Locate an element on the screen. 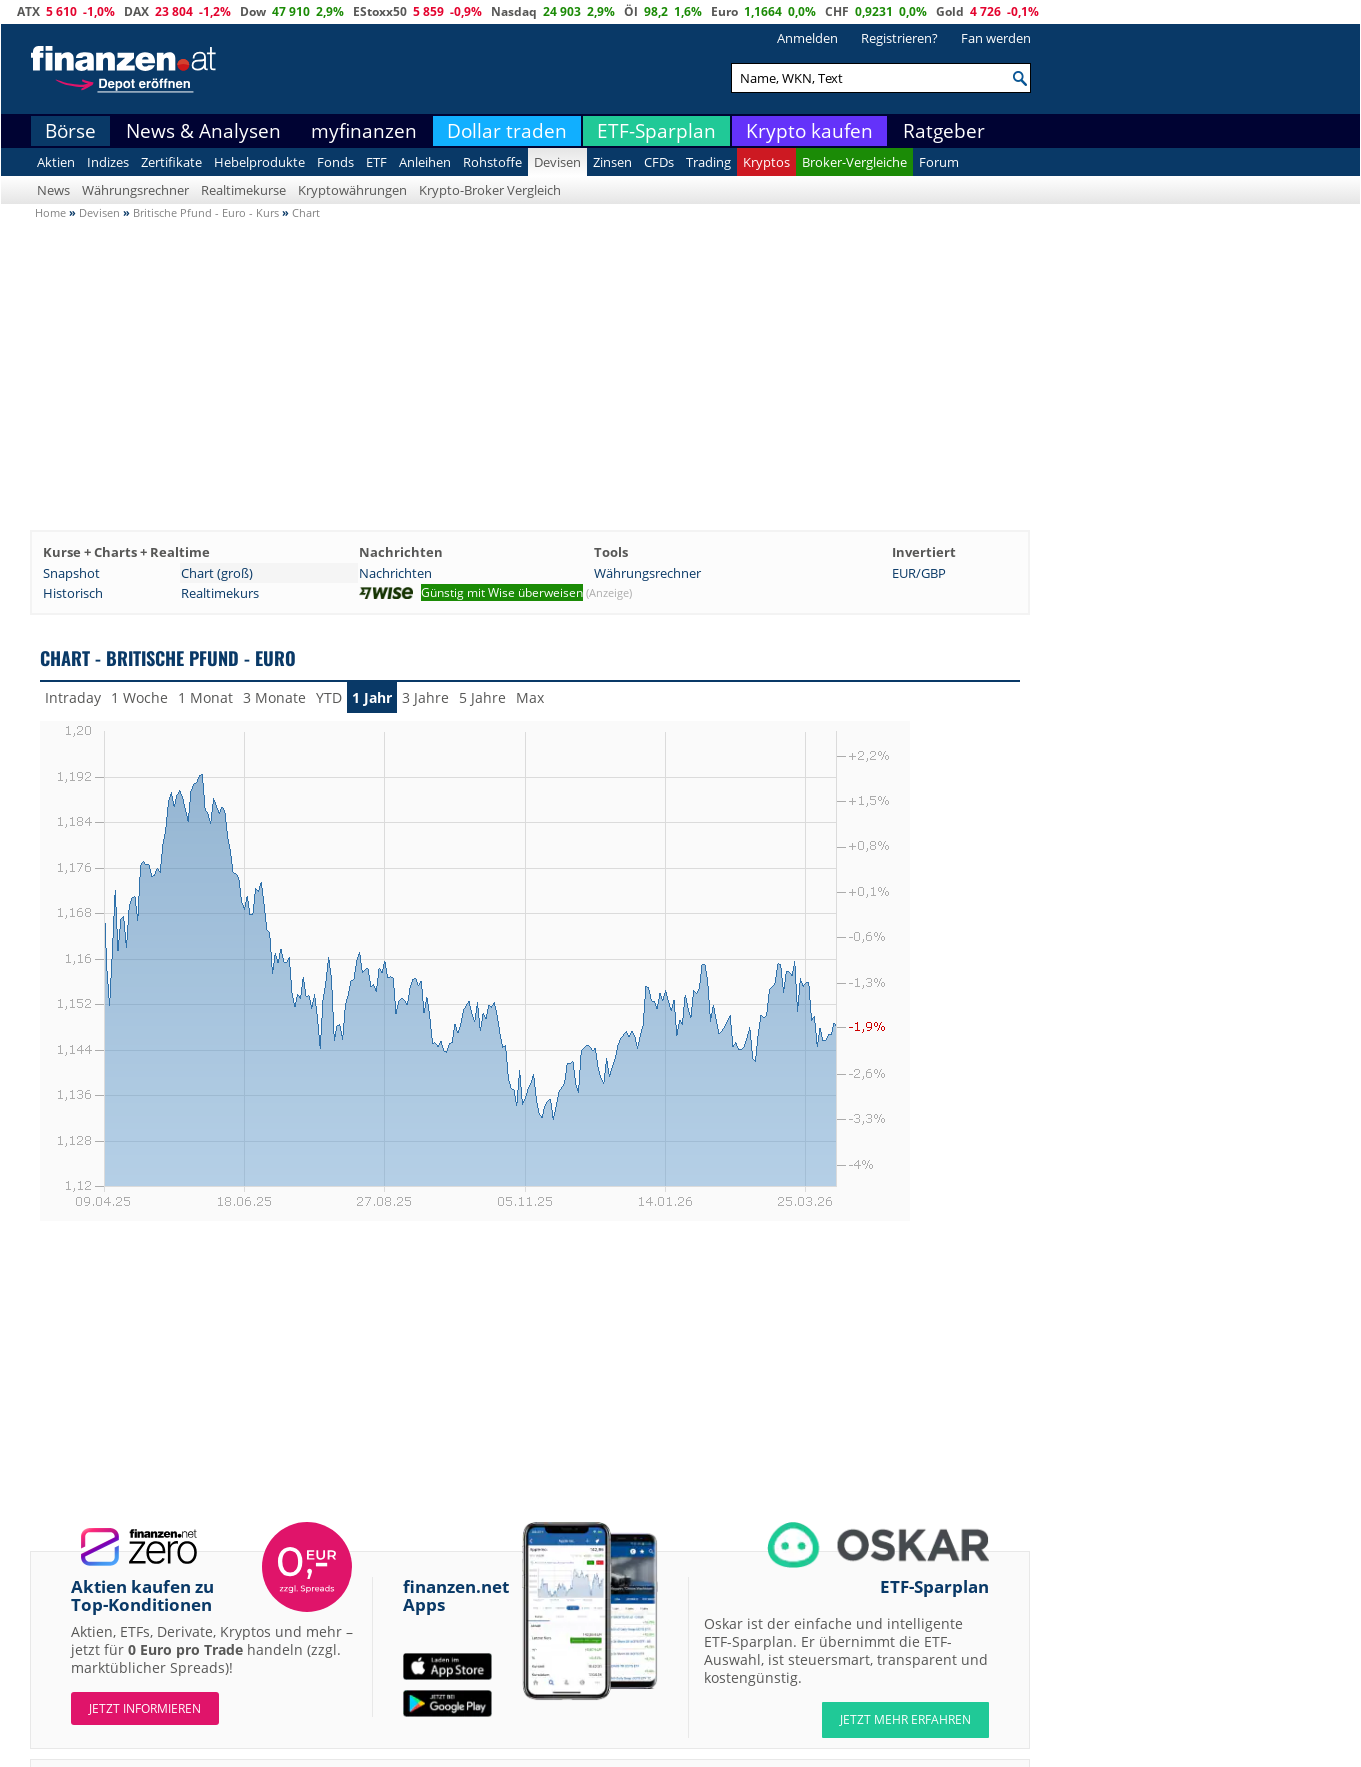 This screenshot has height=1767, width=1361. Intraday is located at coordinates (73, 697).